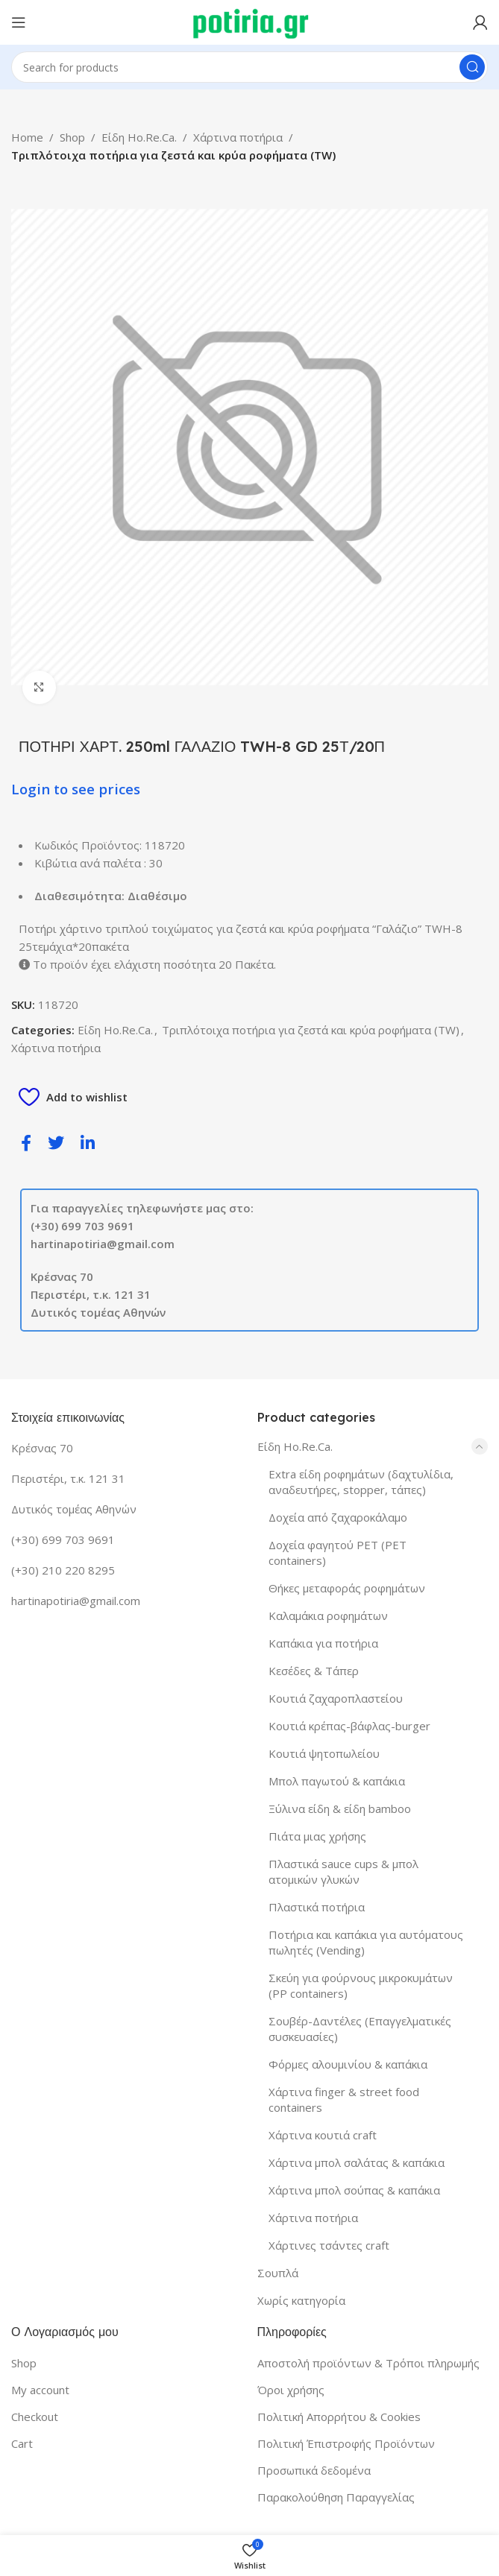 This screenshot has width=499, height=2576. I want to click on Χωρίς κατηγορία, so click(301, 2300).